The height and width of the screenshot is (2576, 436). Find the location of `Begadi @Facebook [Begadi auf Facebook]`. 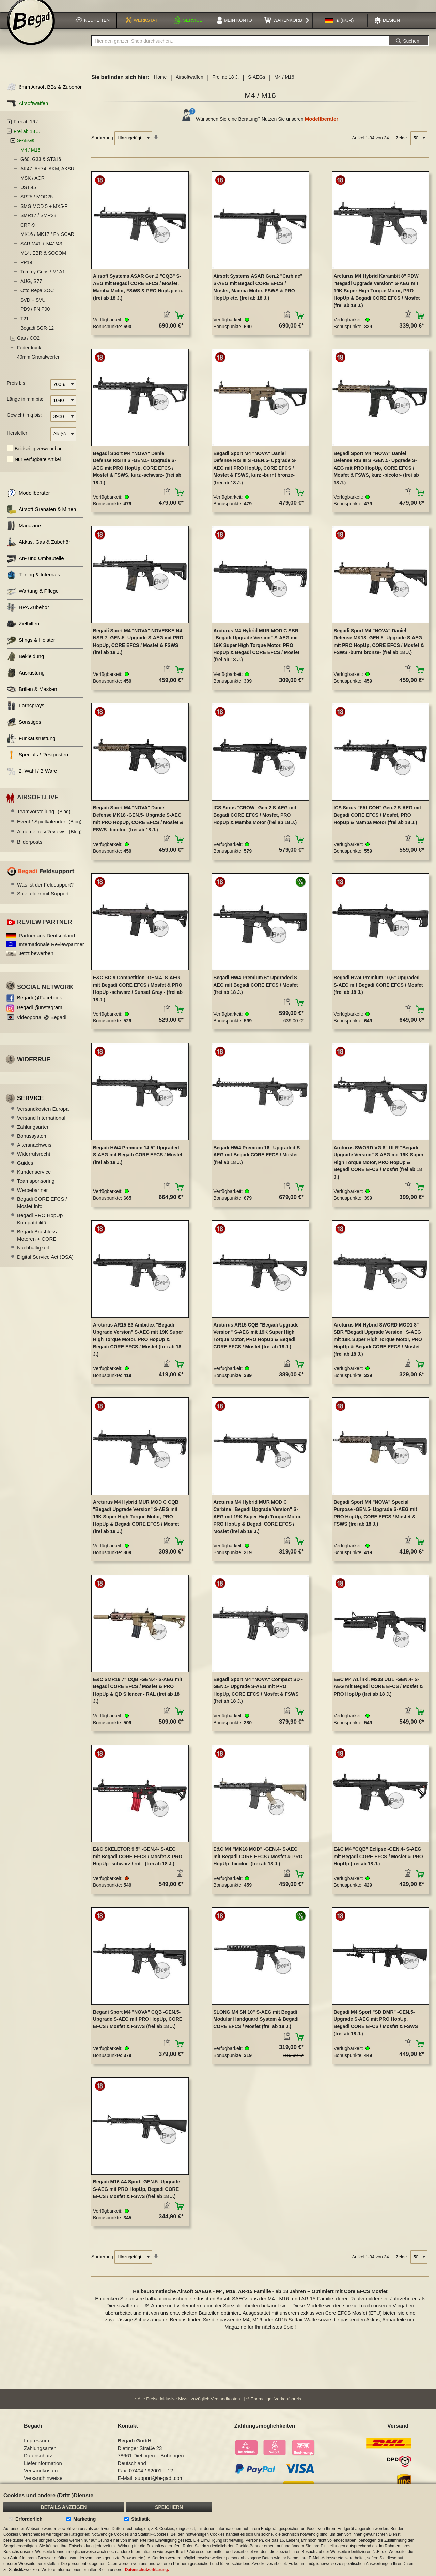

Begadi @Facebook [Begadi auf Facebook] is located at coordinates (39, 1005).